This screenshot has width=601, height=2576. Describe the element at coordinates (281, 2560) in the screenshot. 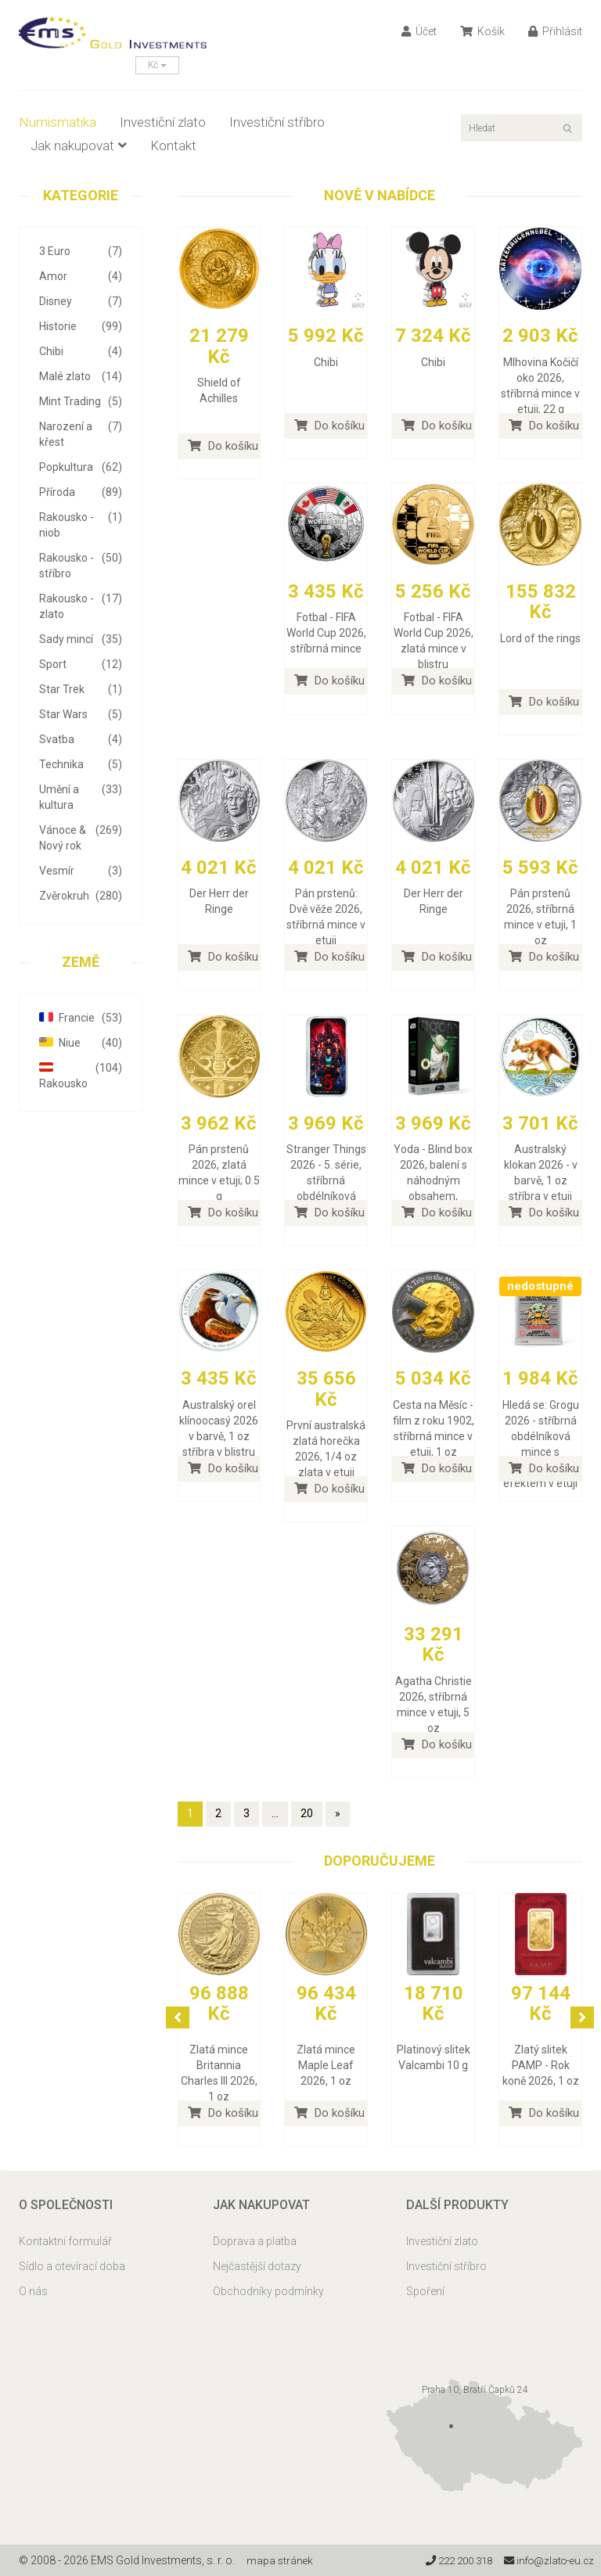

I see `mapa stránek` at that location.